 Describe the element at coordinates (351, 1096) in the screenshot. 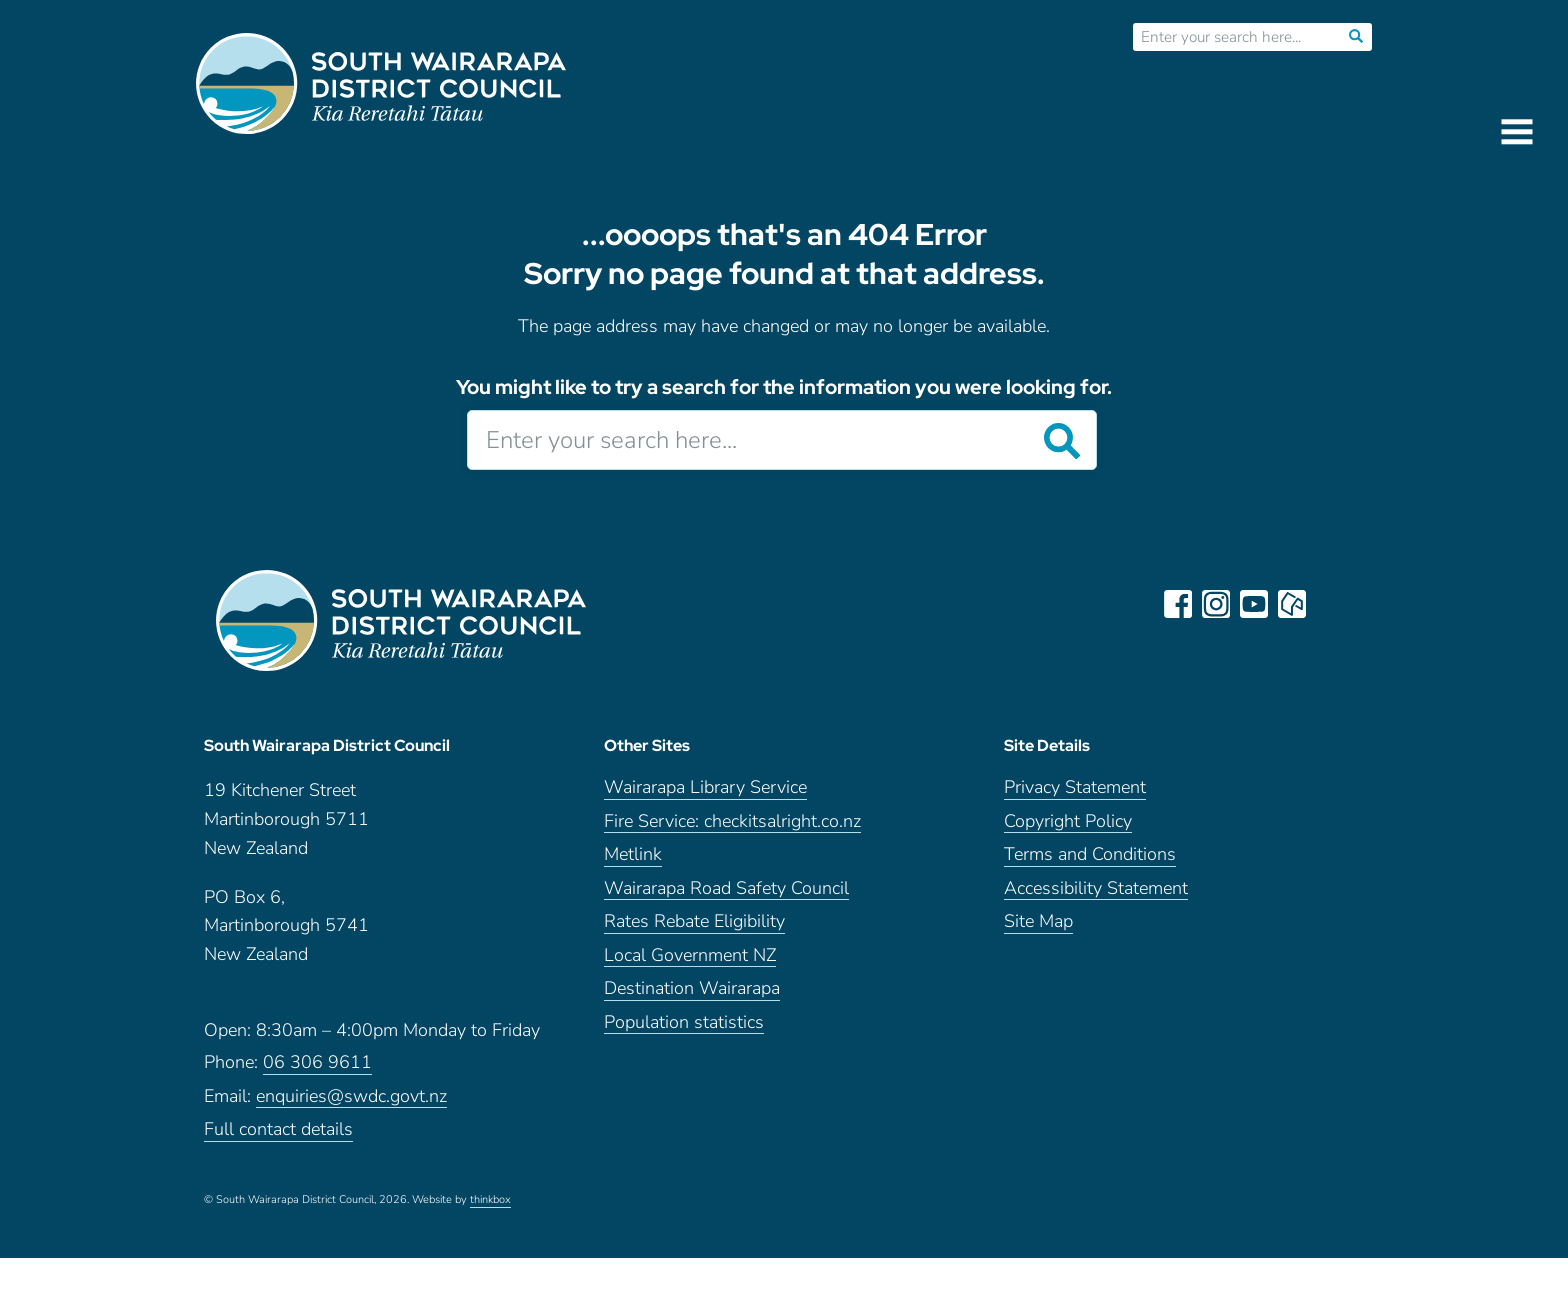

I see `enquiries@swdc.govt.nz` at that location.